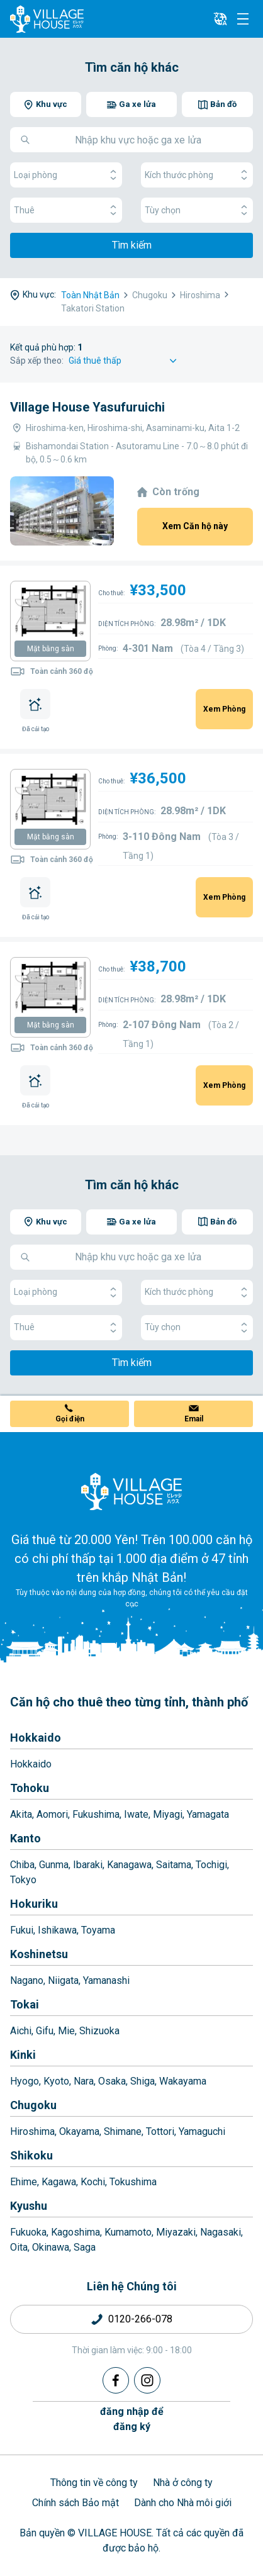  Describe the element at coordinates (182, 2081) in the screenshot. I see `Wakayama` at that location.